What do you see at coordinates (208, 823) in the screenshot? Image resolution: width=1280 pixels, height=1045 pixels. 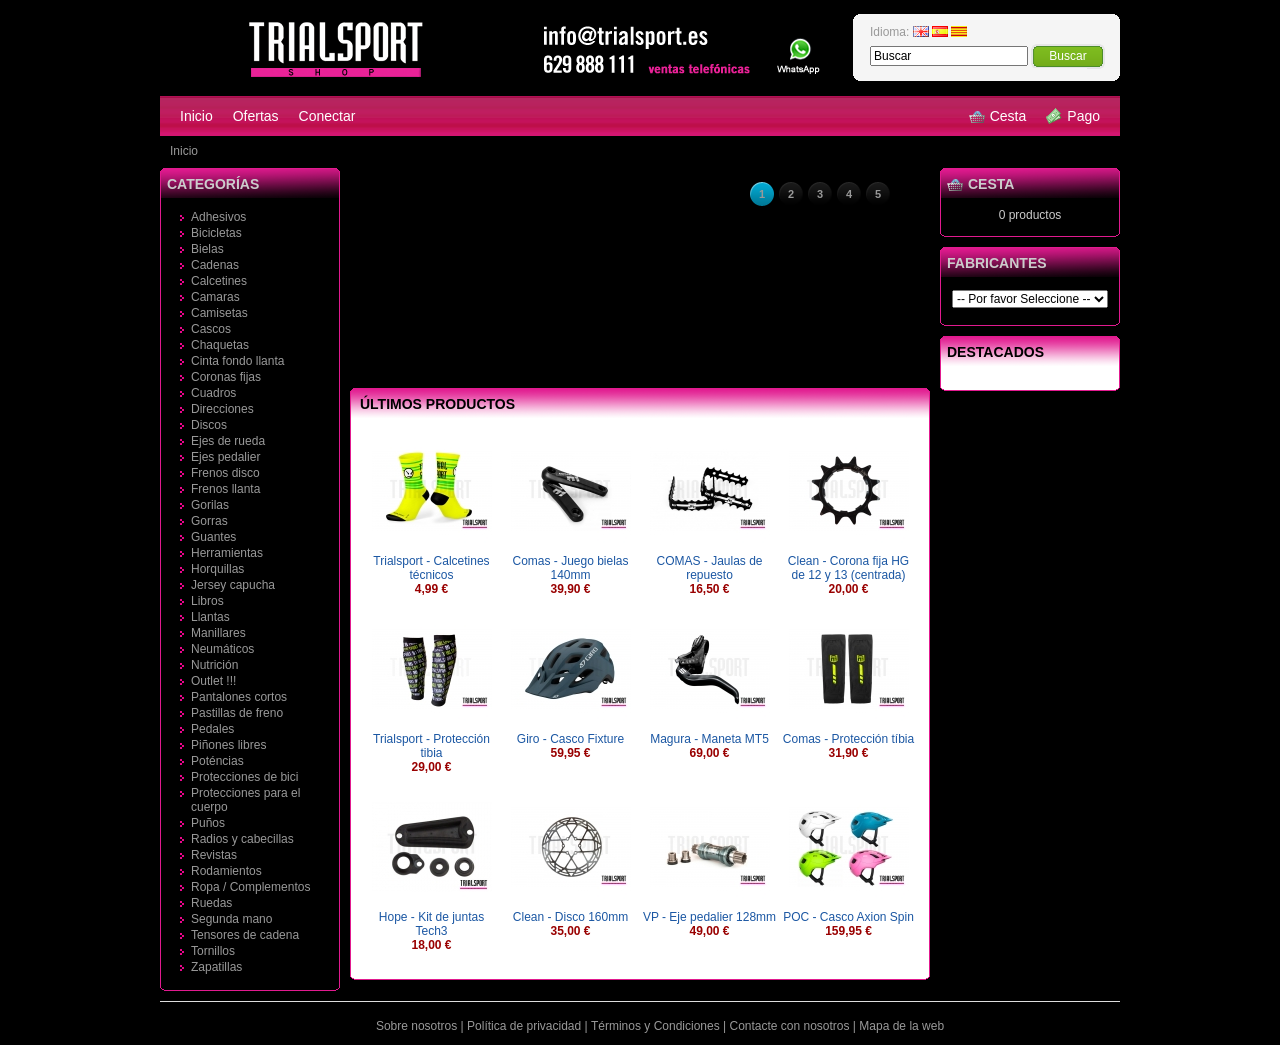 I see `Puños` at bounding box center [208, 823].